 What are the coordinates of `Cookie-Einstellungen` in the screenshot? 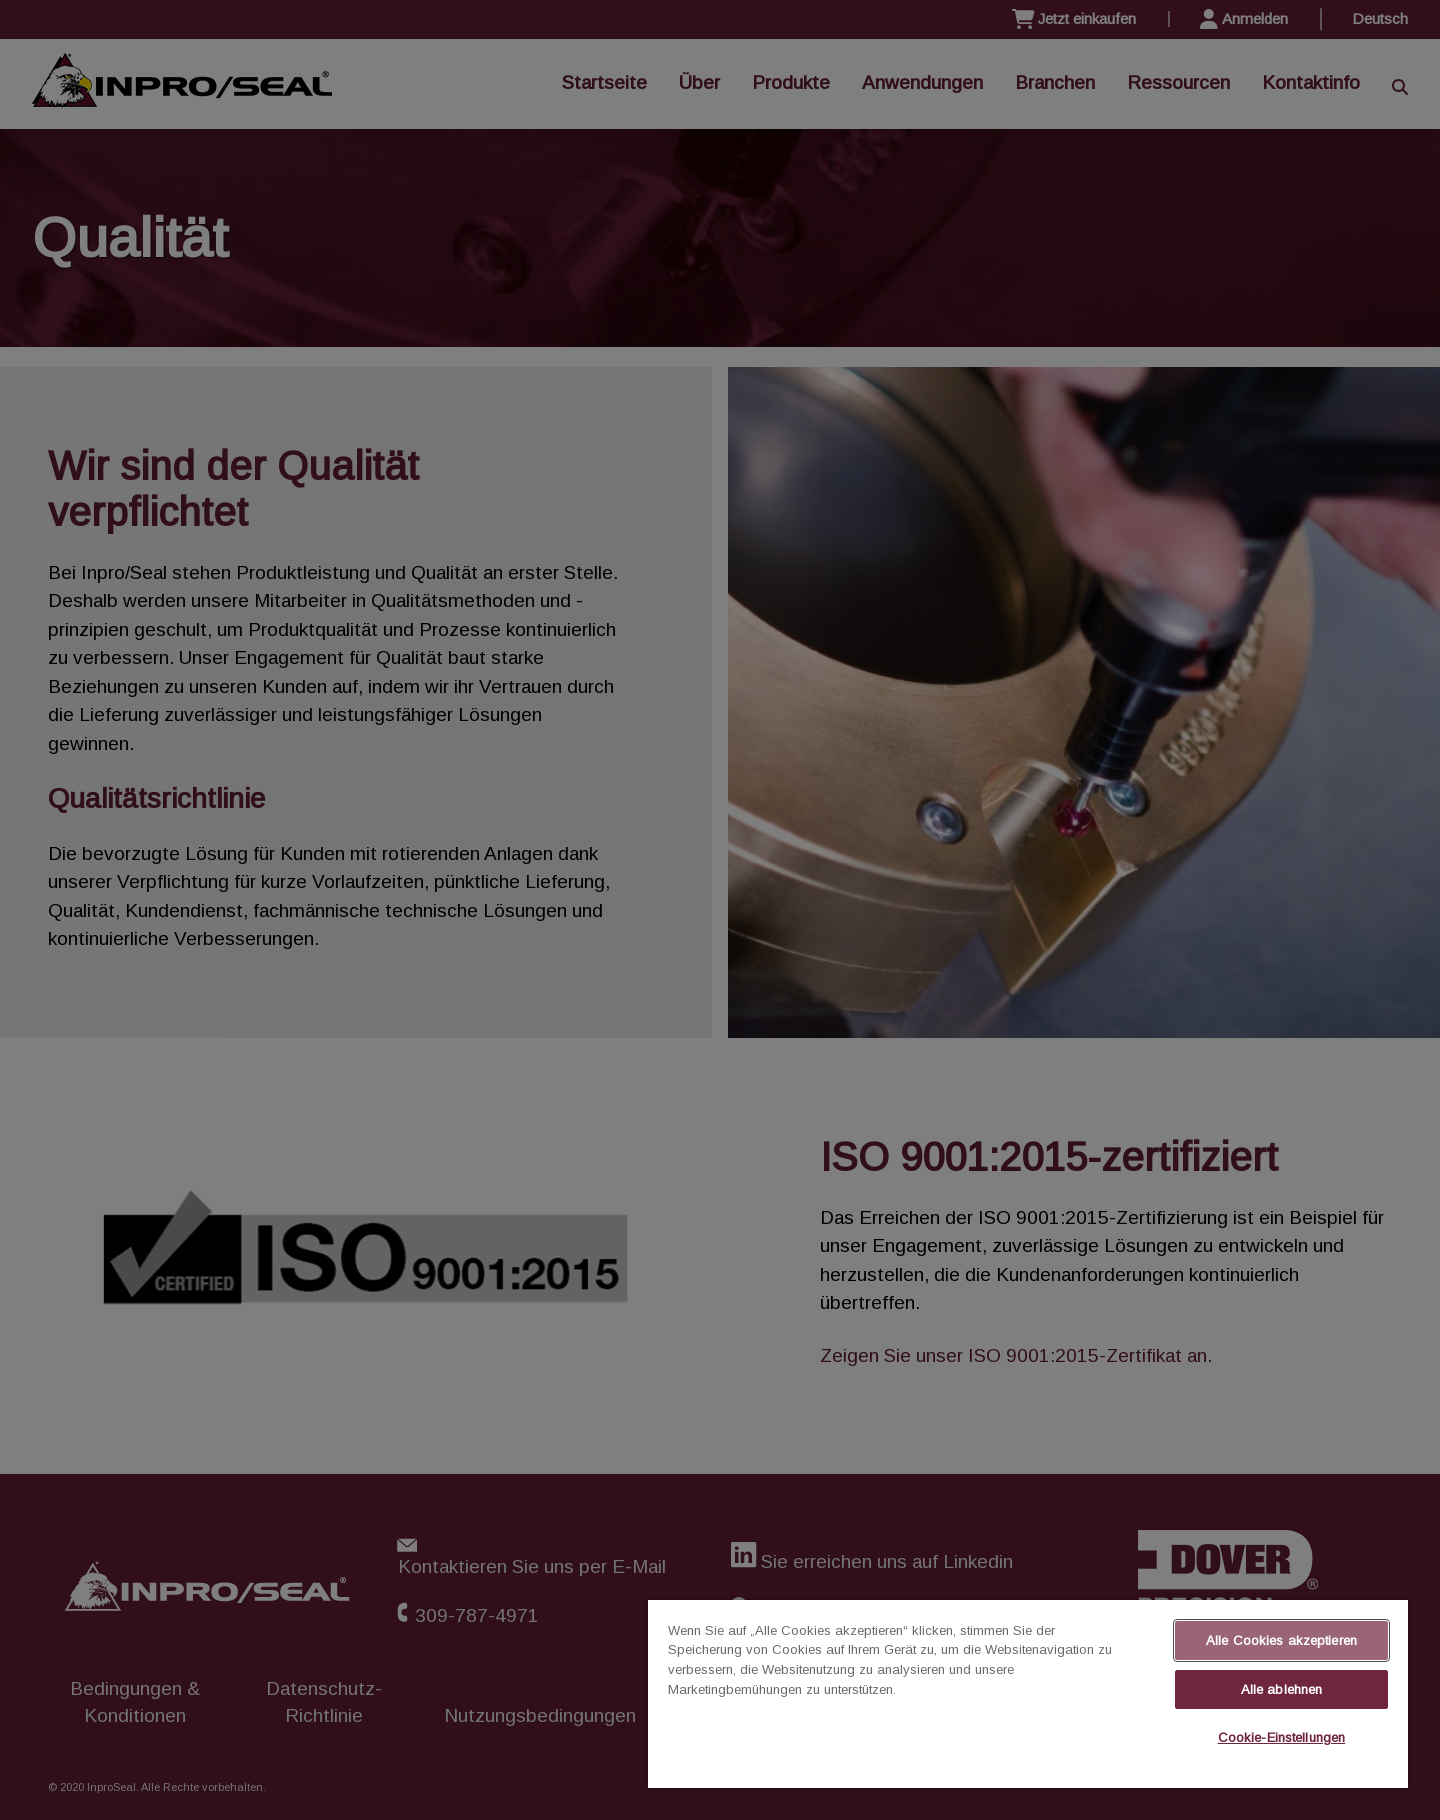 It's located at (1282, 1737).